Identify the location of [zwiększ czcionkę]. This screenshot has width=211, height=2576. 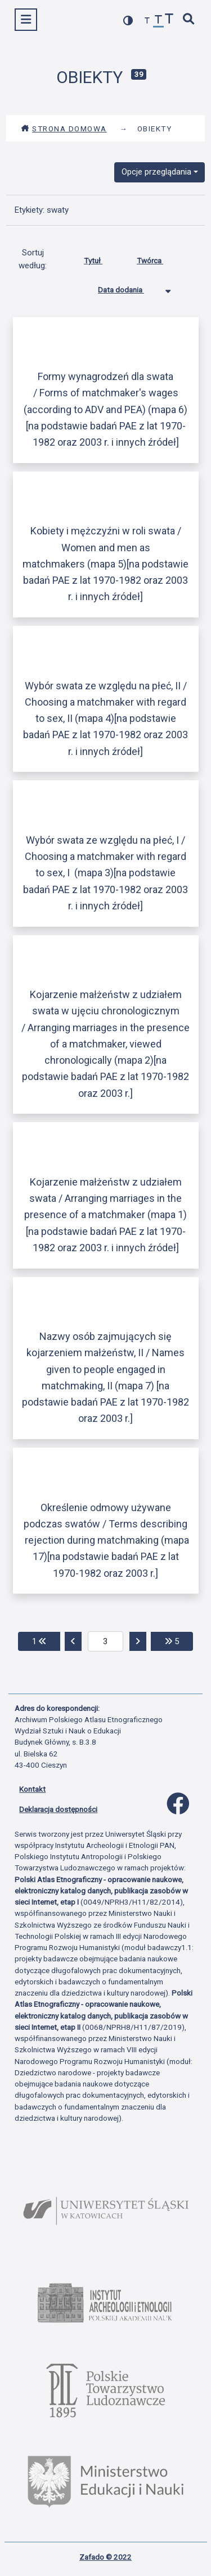
(169, 19).